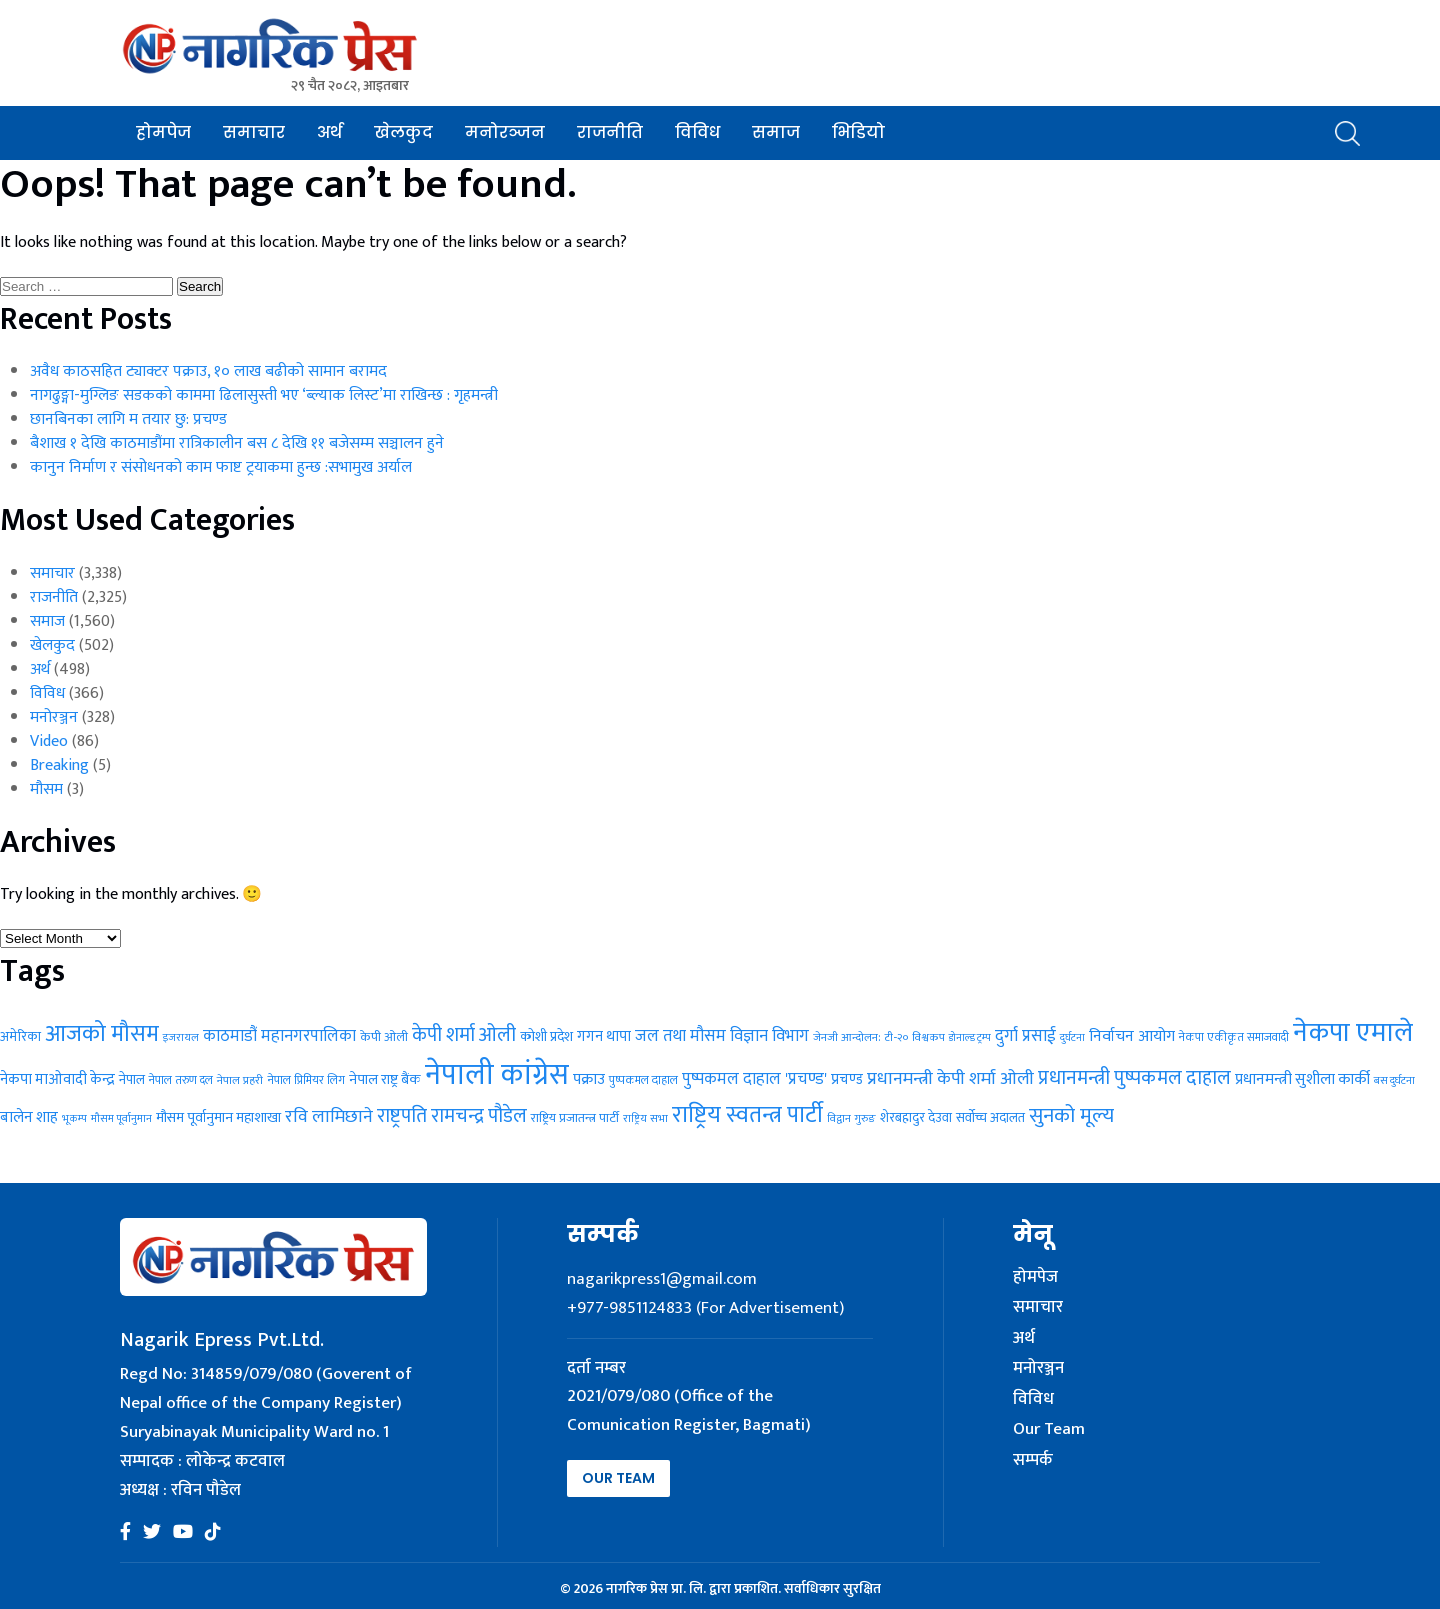  What do you see at coordinates (221, 467) in the screenshot?
I see `कानुन निर्माण र संसोधनको काम फाष्ट ट्रयाकमा हुन्छ :सभामुख अर्याल` at bounding box center [221, 467].